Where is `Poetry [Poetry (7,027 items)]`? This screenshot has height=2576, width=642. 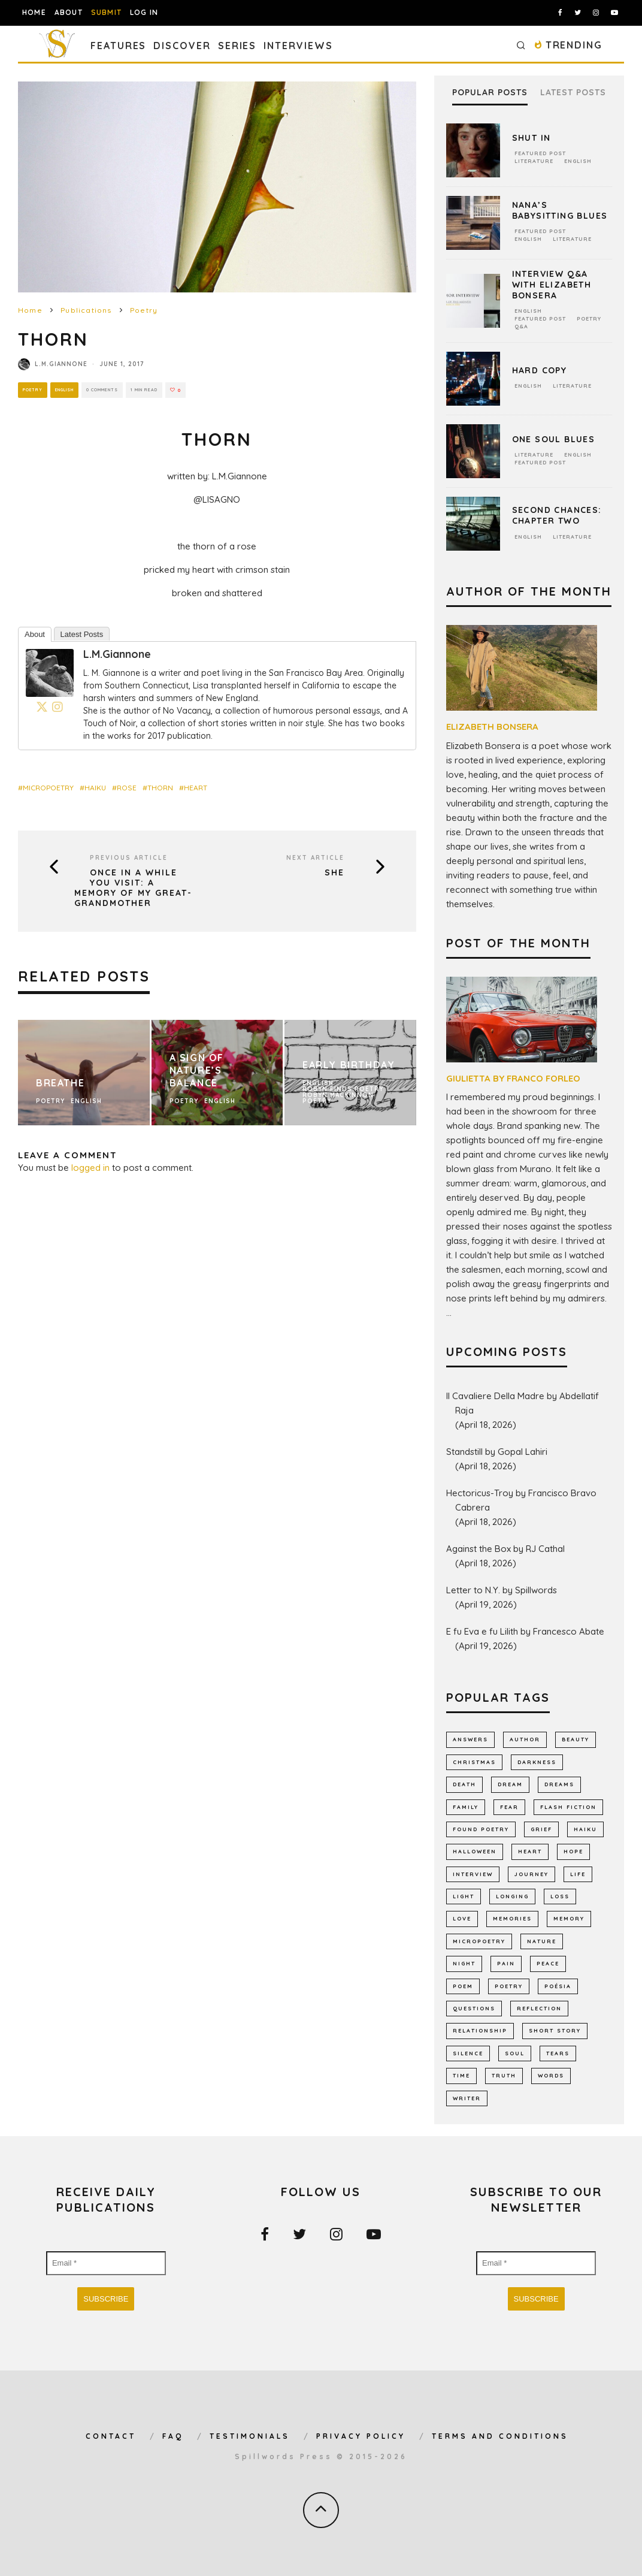
Poetry [Poetry (7,027 items)] is located at coordinates (509, 1986).